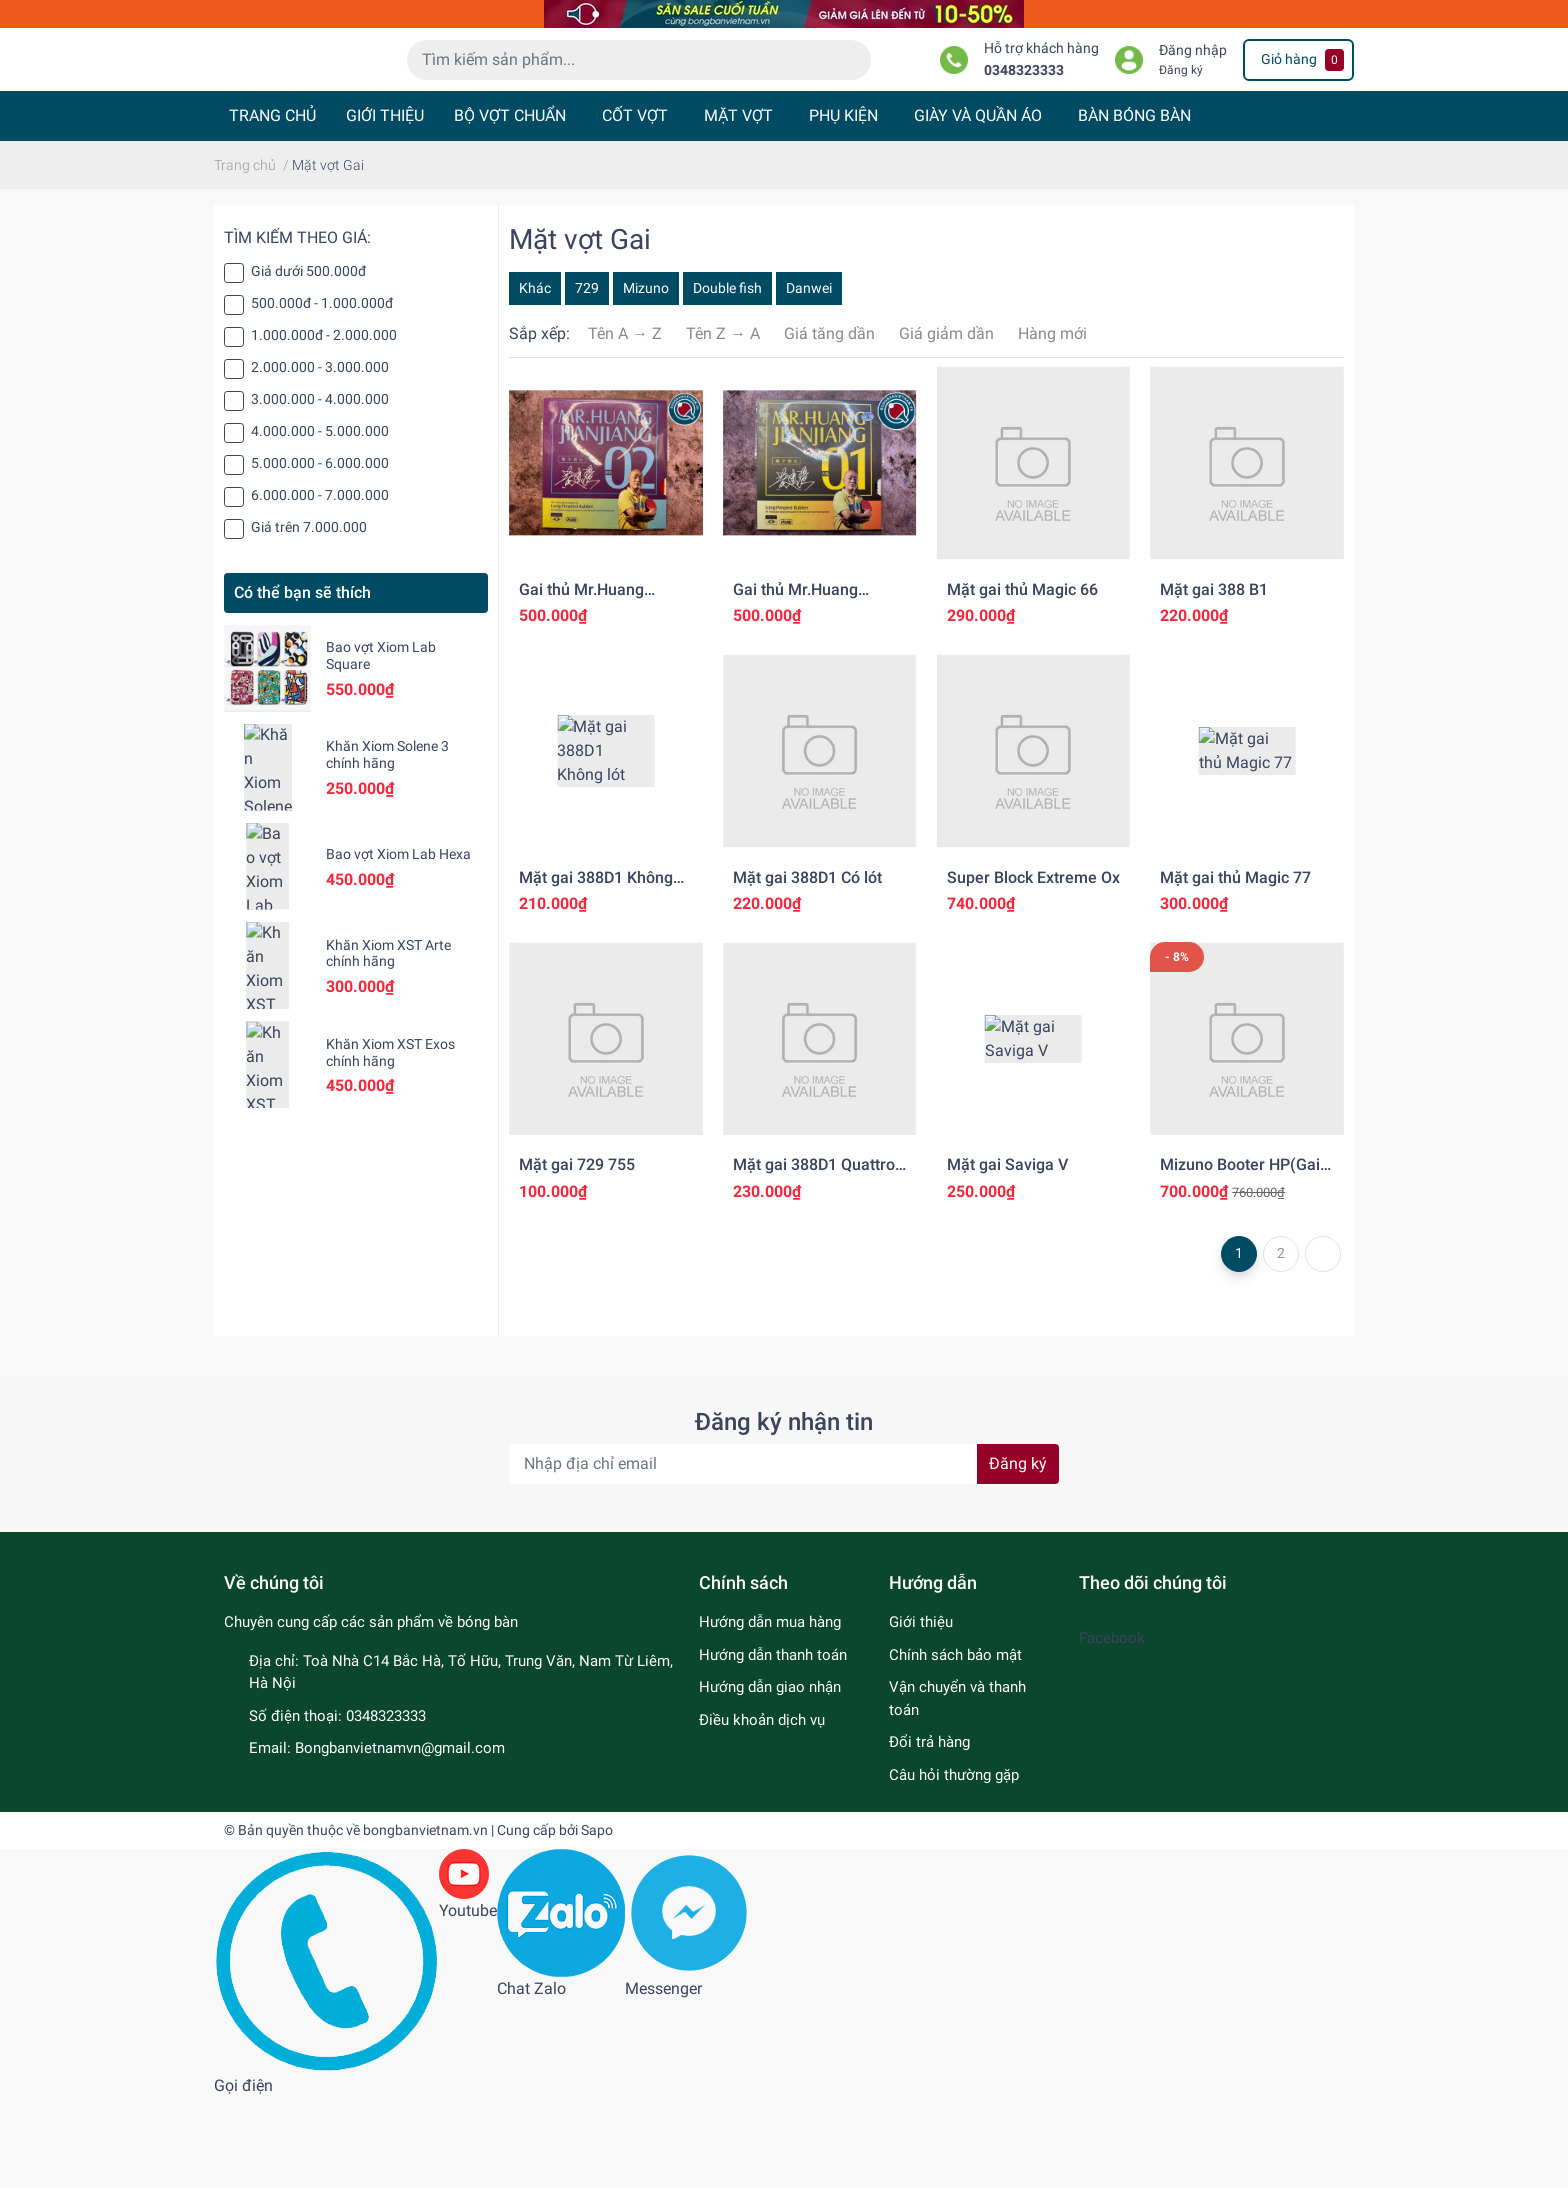  I want to click on 1.000.000đ - 2.000.000, so click(324, 425).